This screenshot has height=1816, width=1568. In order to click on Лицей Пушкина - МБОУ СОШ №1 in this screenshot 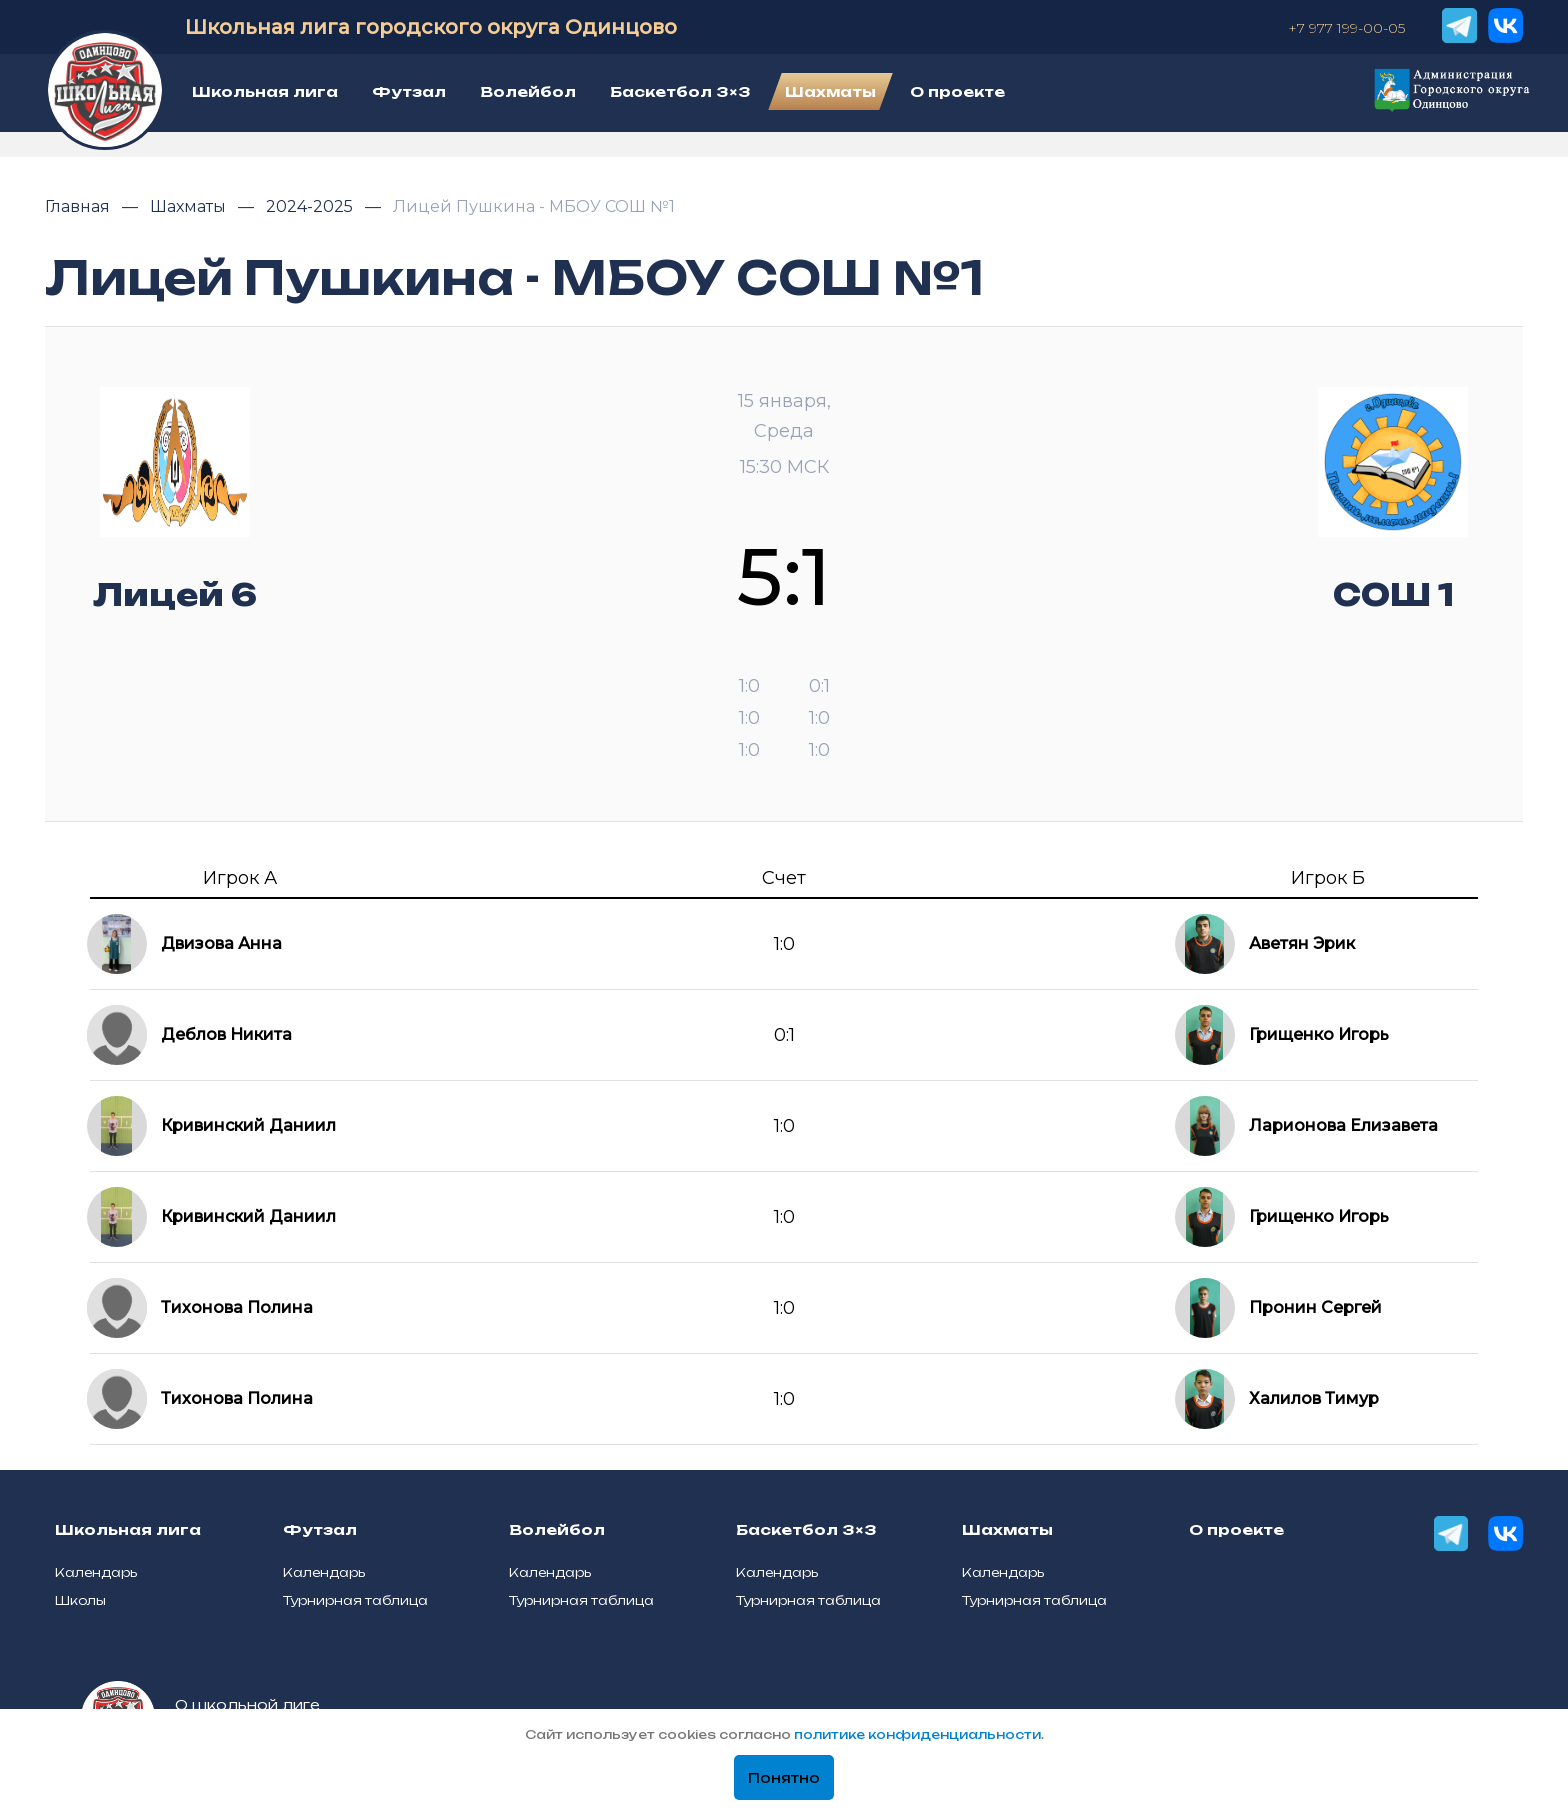, I will do `click(534, 206)`.